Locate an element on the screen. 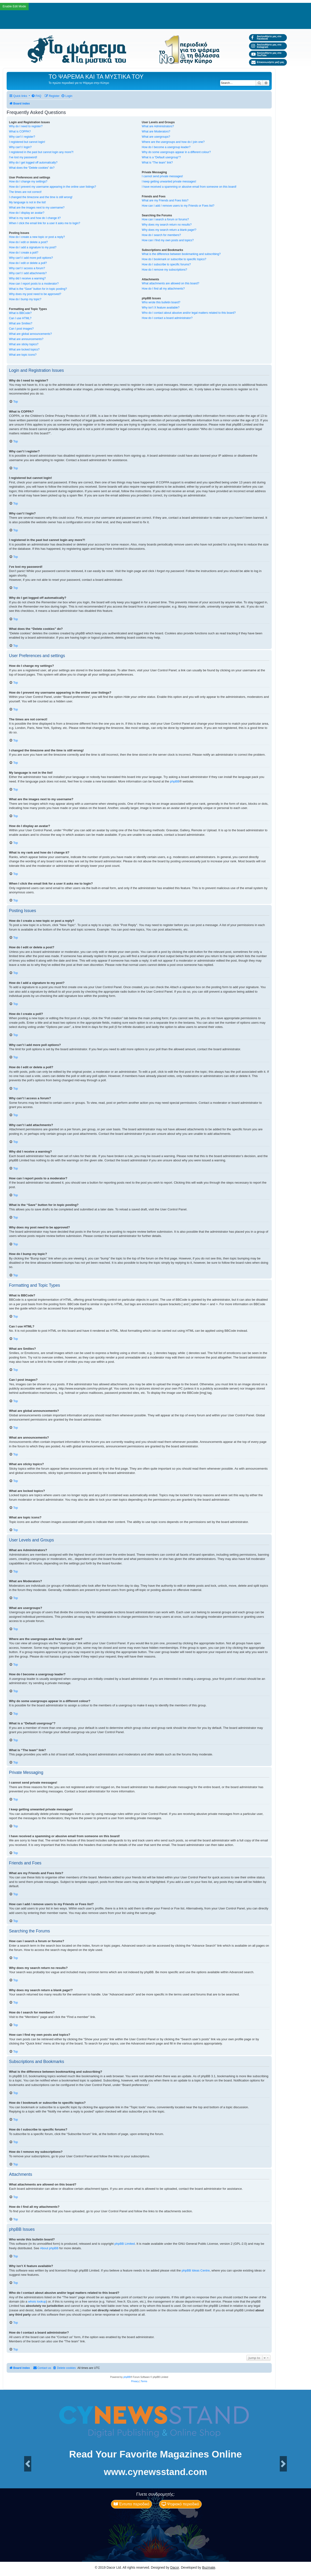  About phpBB is located at coordinates (49, 2248).